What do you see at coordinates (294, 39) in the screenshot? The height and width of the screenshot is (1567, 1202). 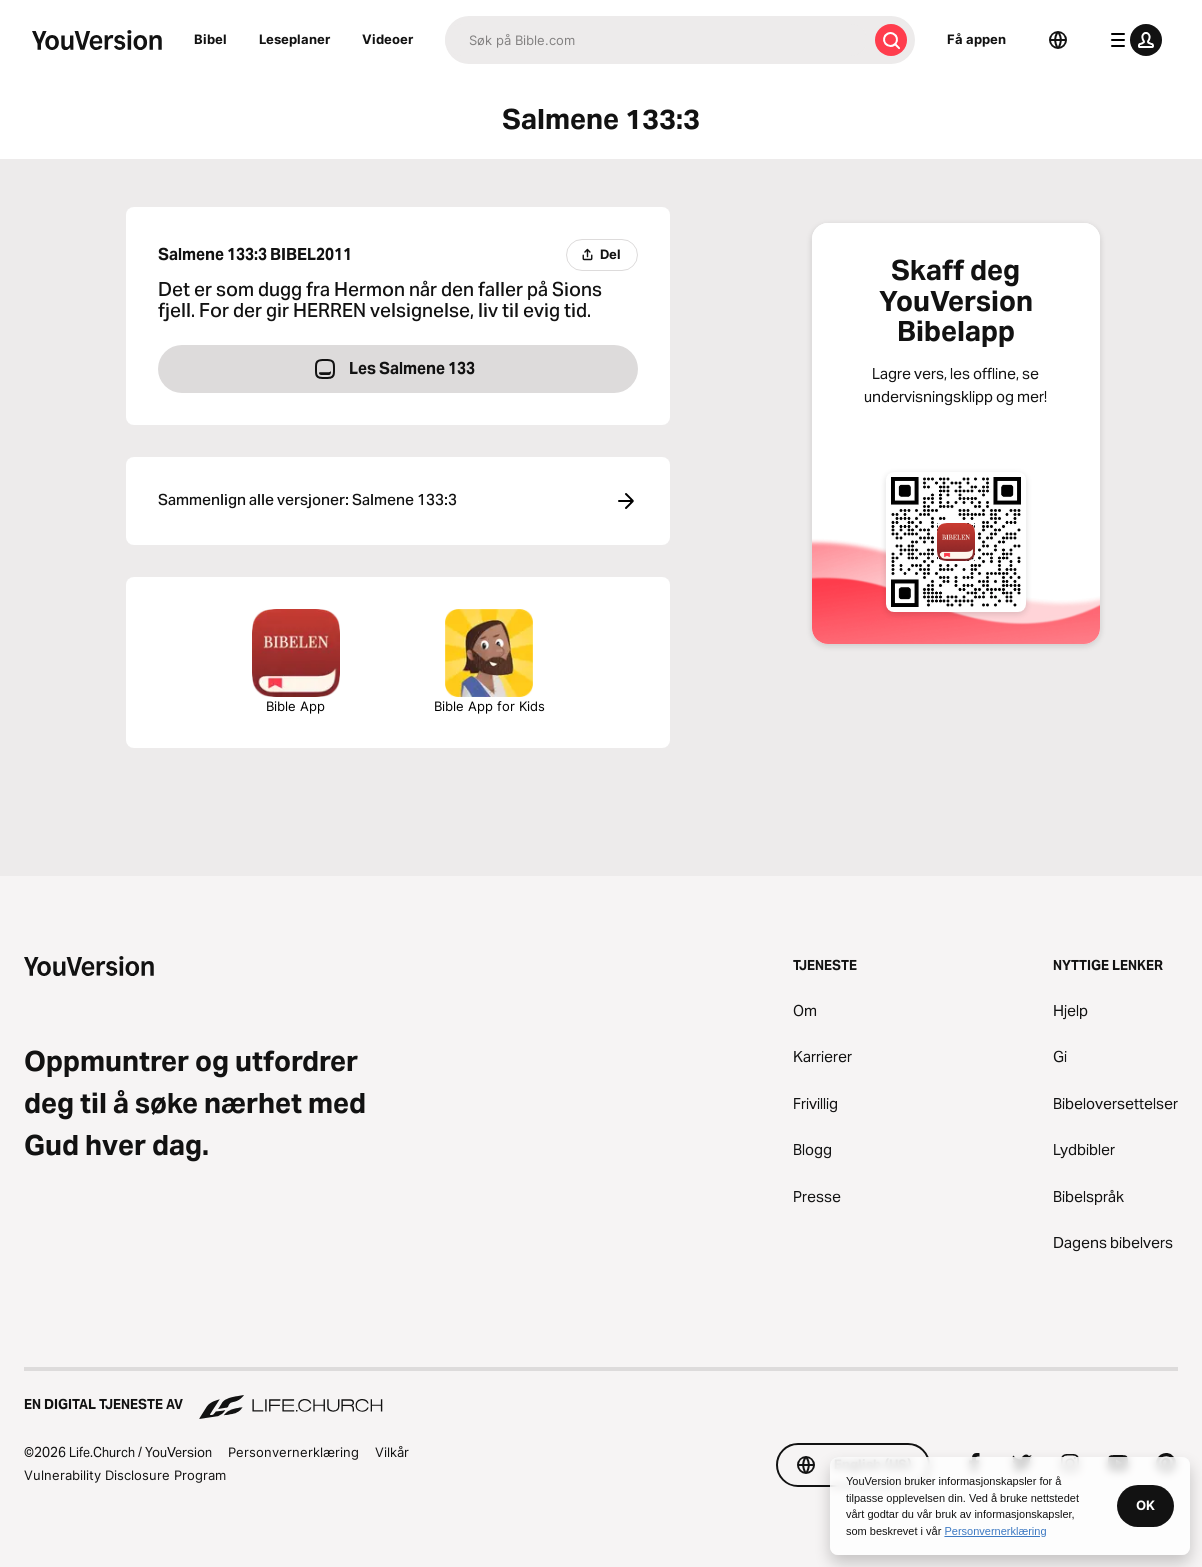 I see `Leseplaner` at bounding box center [294, 39].